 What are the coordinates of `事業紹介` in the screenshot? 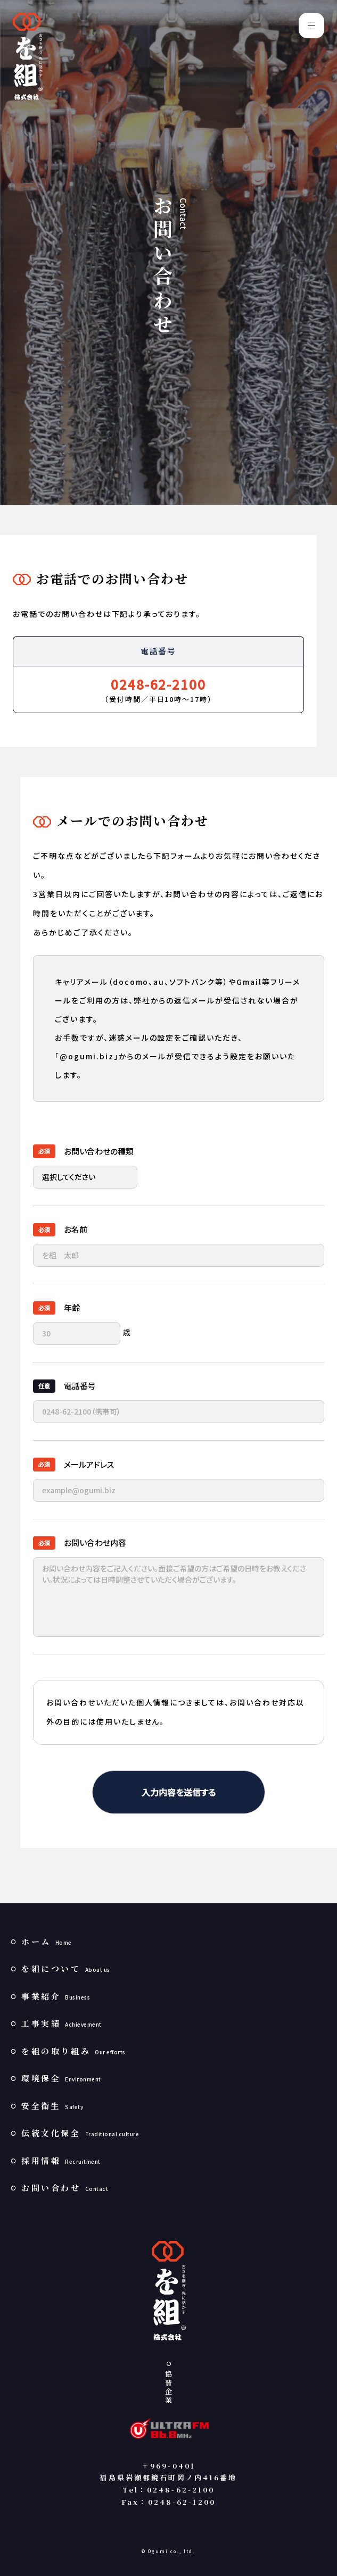 It's located at (55, 1996).